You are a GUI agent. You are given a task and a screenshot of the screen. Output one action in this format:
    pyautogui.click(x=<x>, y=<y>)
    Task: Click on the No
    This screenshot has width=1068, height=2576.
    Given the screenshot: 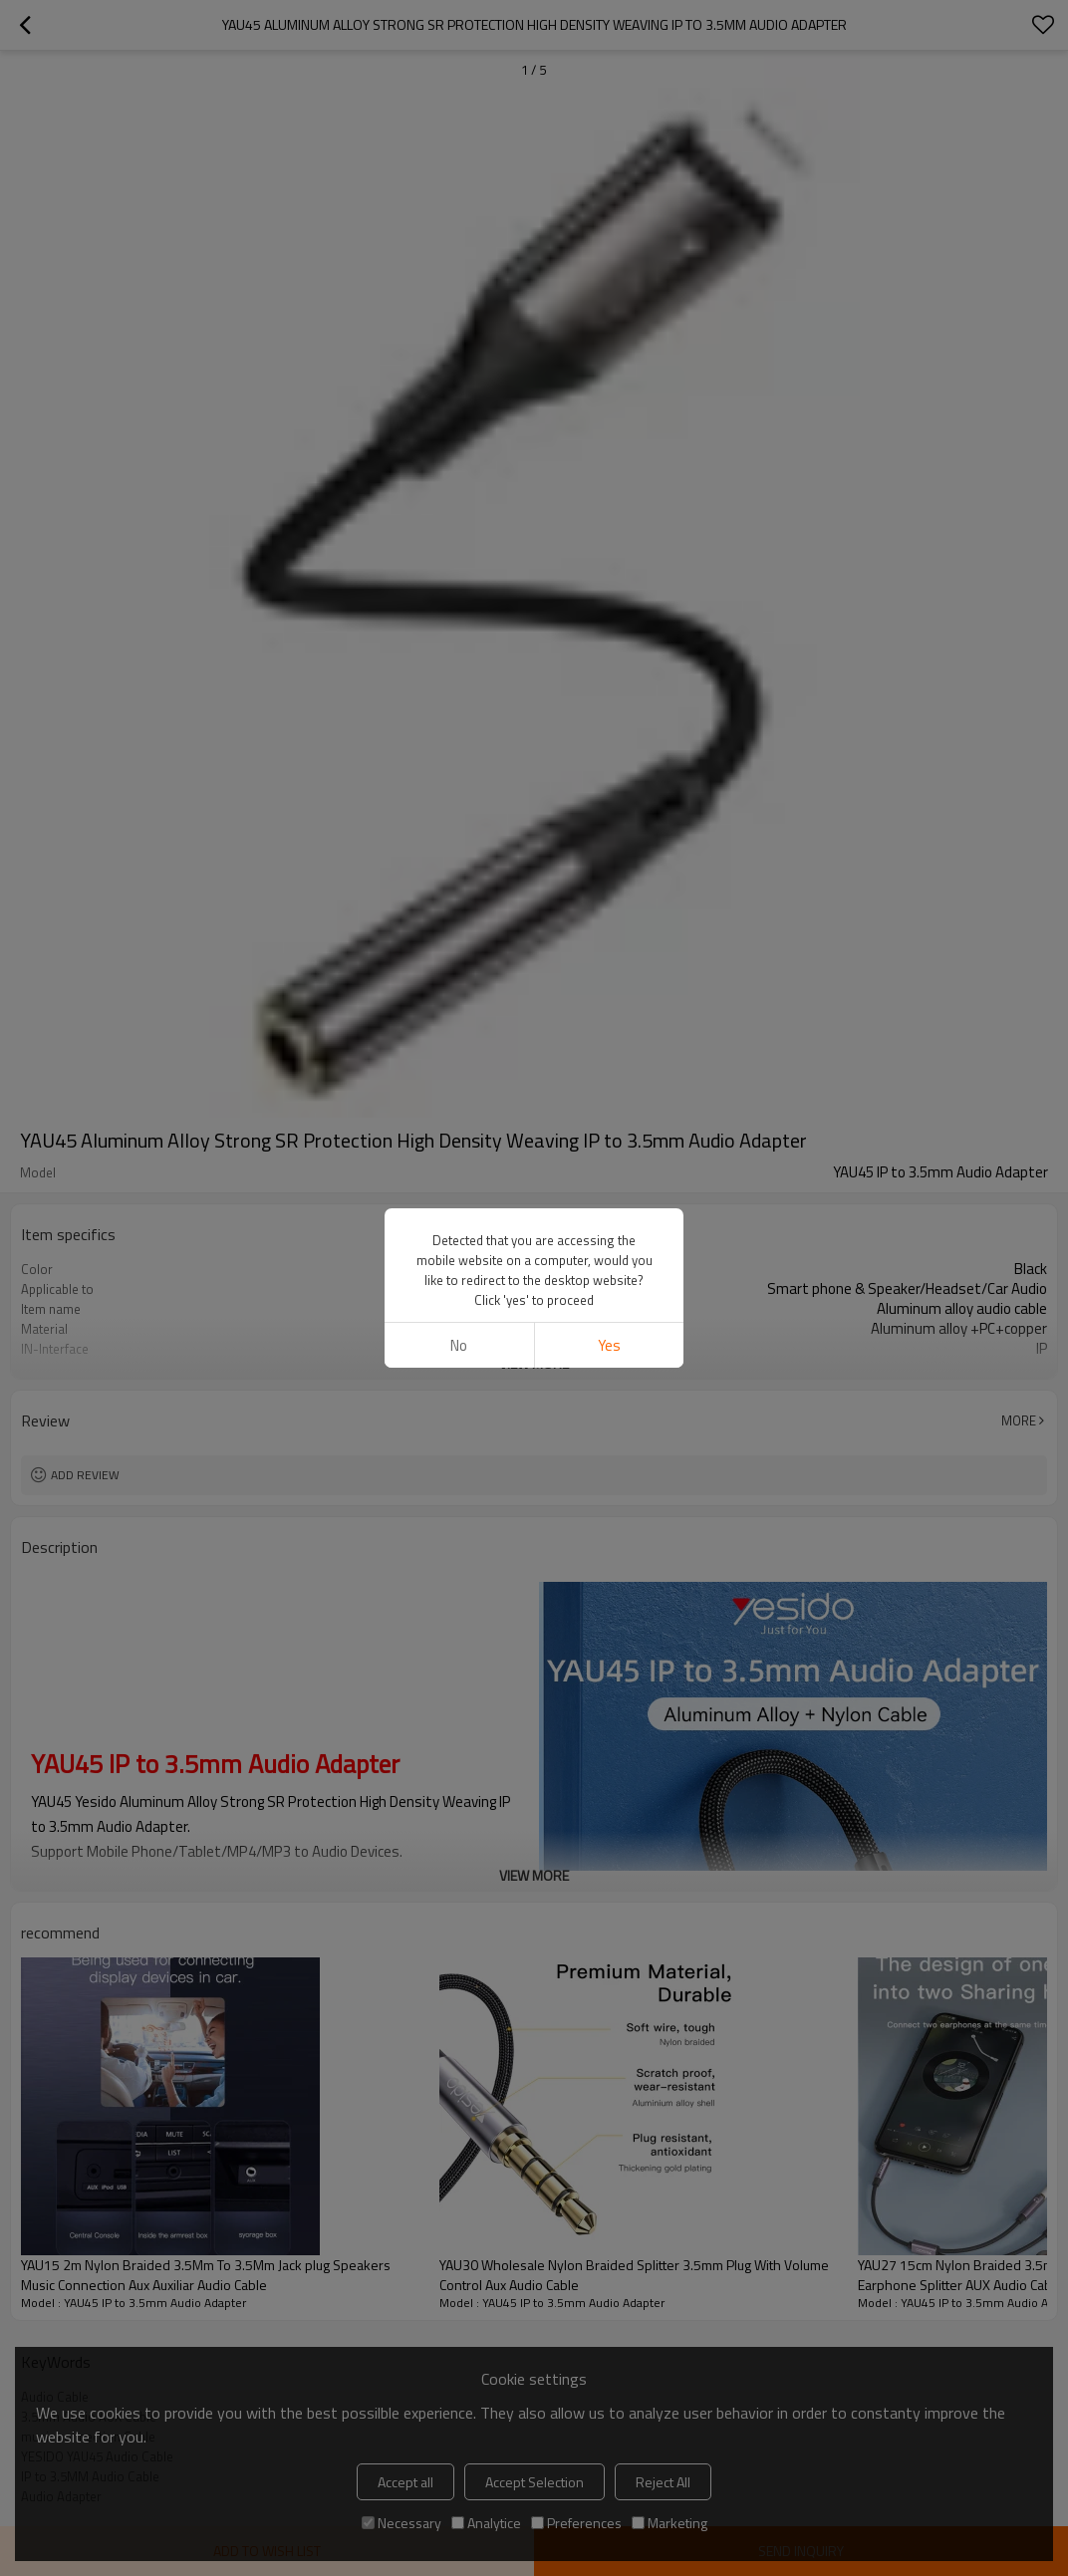 What is the action you would take?
    pyautogui.click(x=458, y=1345)
    